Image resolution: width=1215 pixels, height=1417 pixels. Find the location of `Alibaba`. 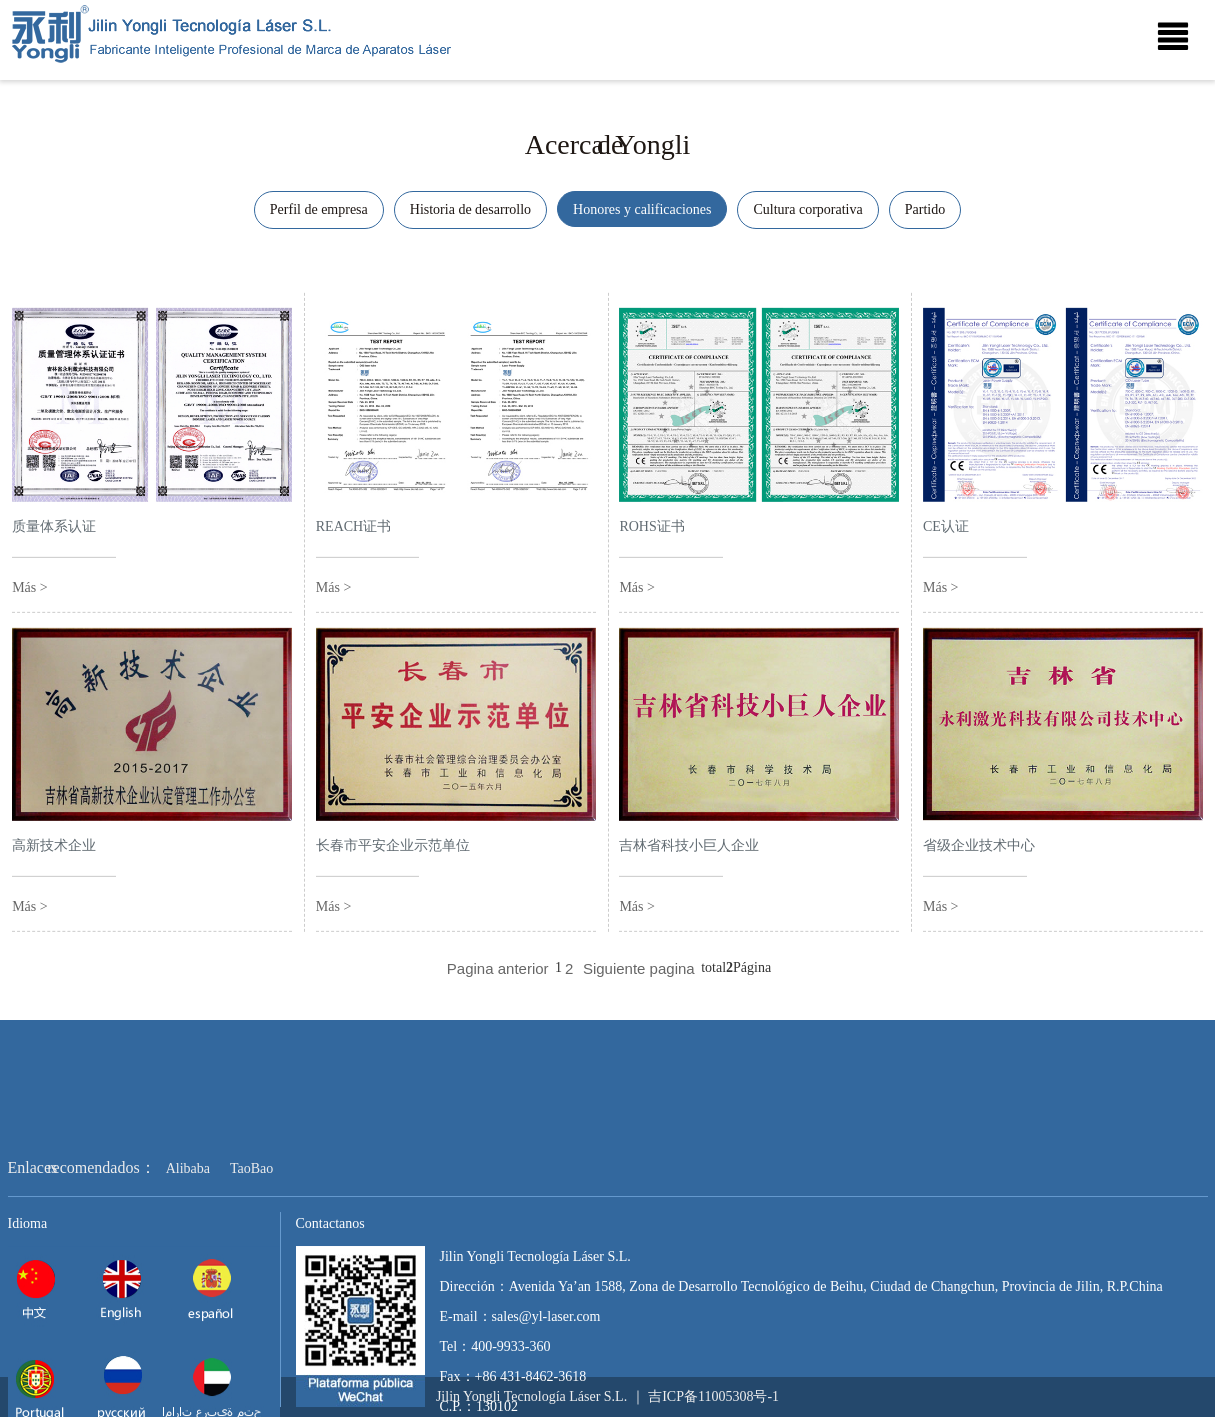

Alibaba is located at coordinates (188, 1220).